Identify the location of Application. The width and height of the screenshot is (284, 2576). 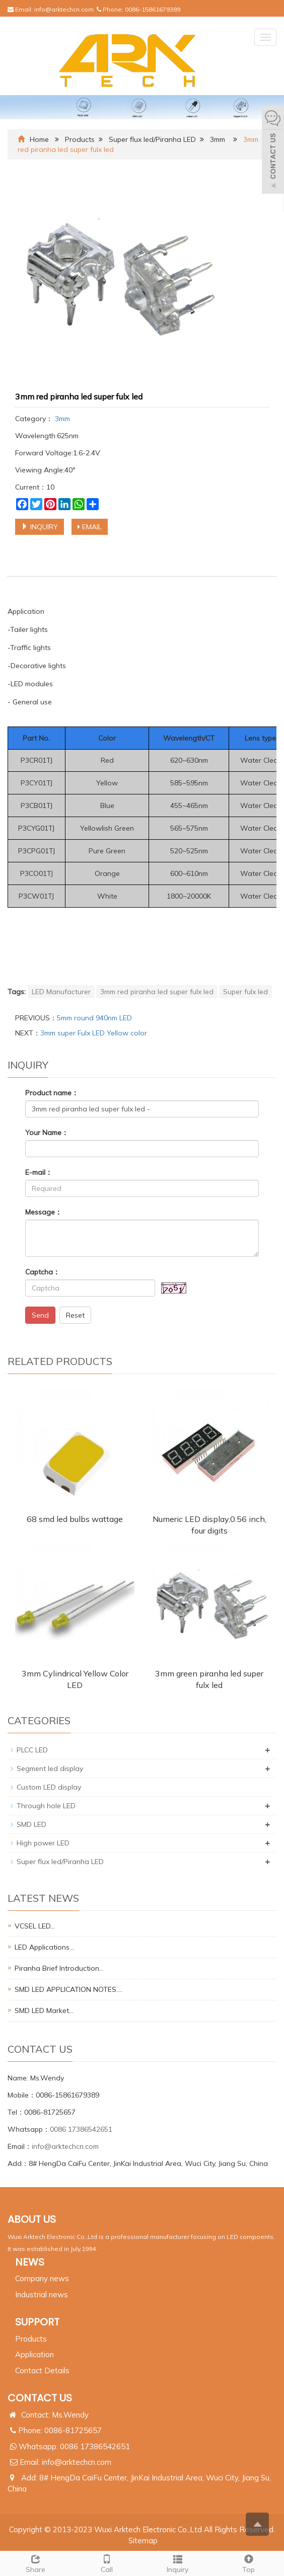
(34, 2354).